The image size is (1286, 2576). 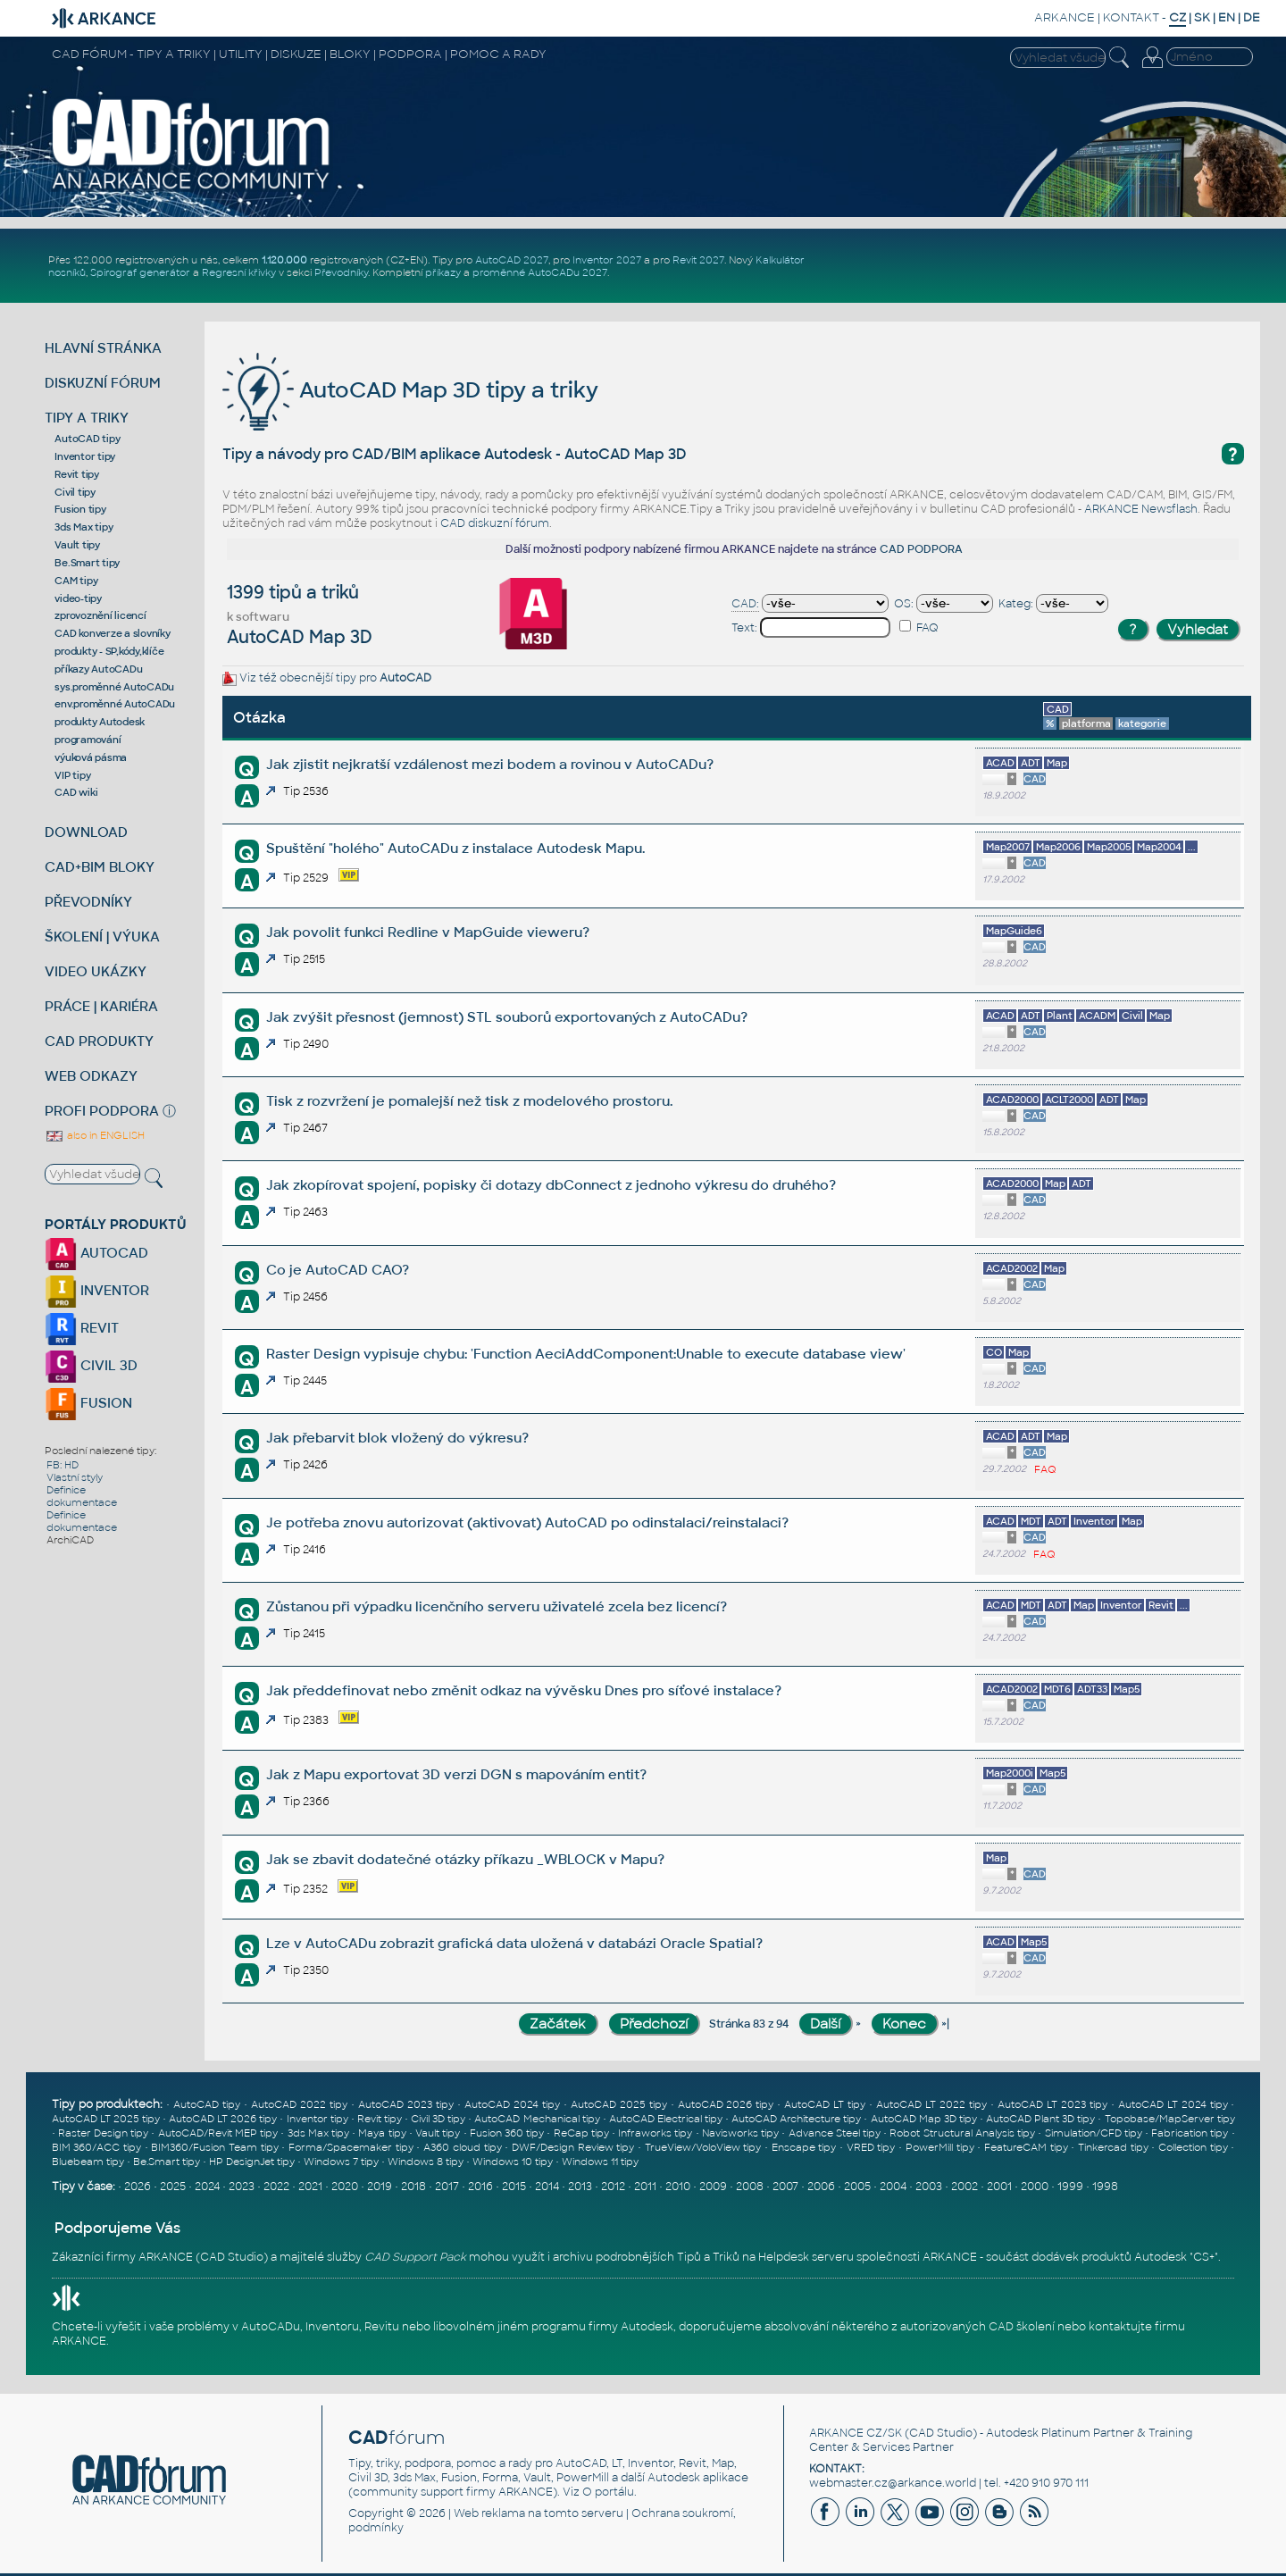 What do you see at coordinates (425, 2161) in the screenshot?
I see `Windows 8 tipy` at bounding box center [425, 2161].